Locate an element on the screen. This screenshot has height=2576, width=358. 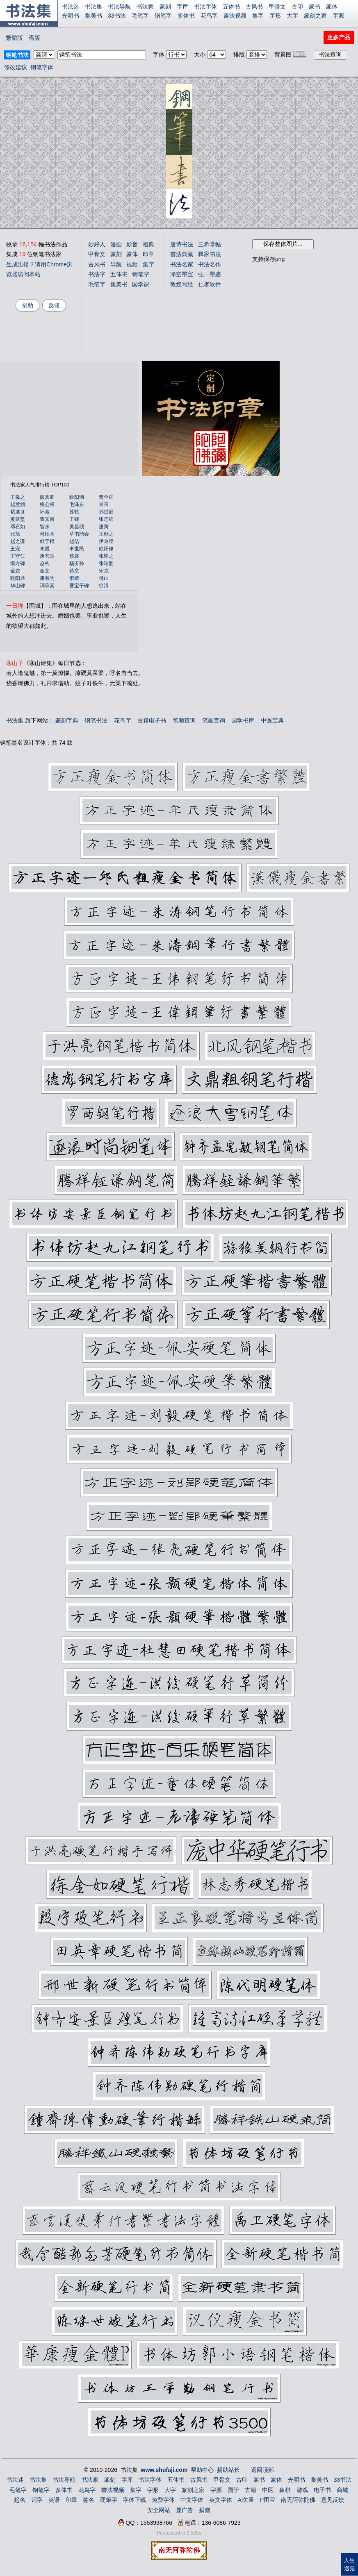
中医宝典 is located at coordinates (272, 720).